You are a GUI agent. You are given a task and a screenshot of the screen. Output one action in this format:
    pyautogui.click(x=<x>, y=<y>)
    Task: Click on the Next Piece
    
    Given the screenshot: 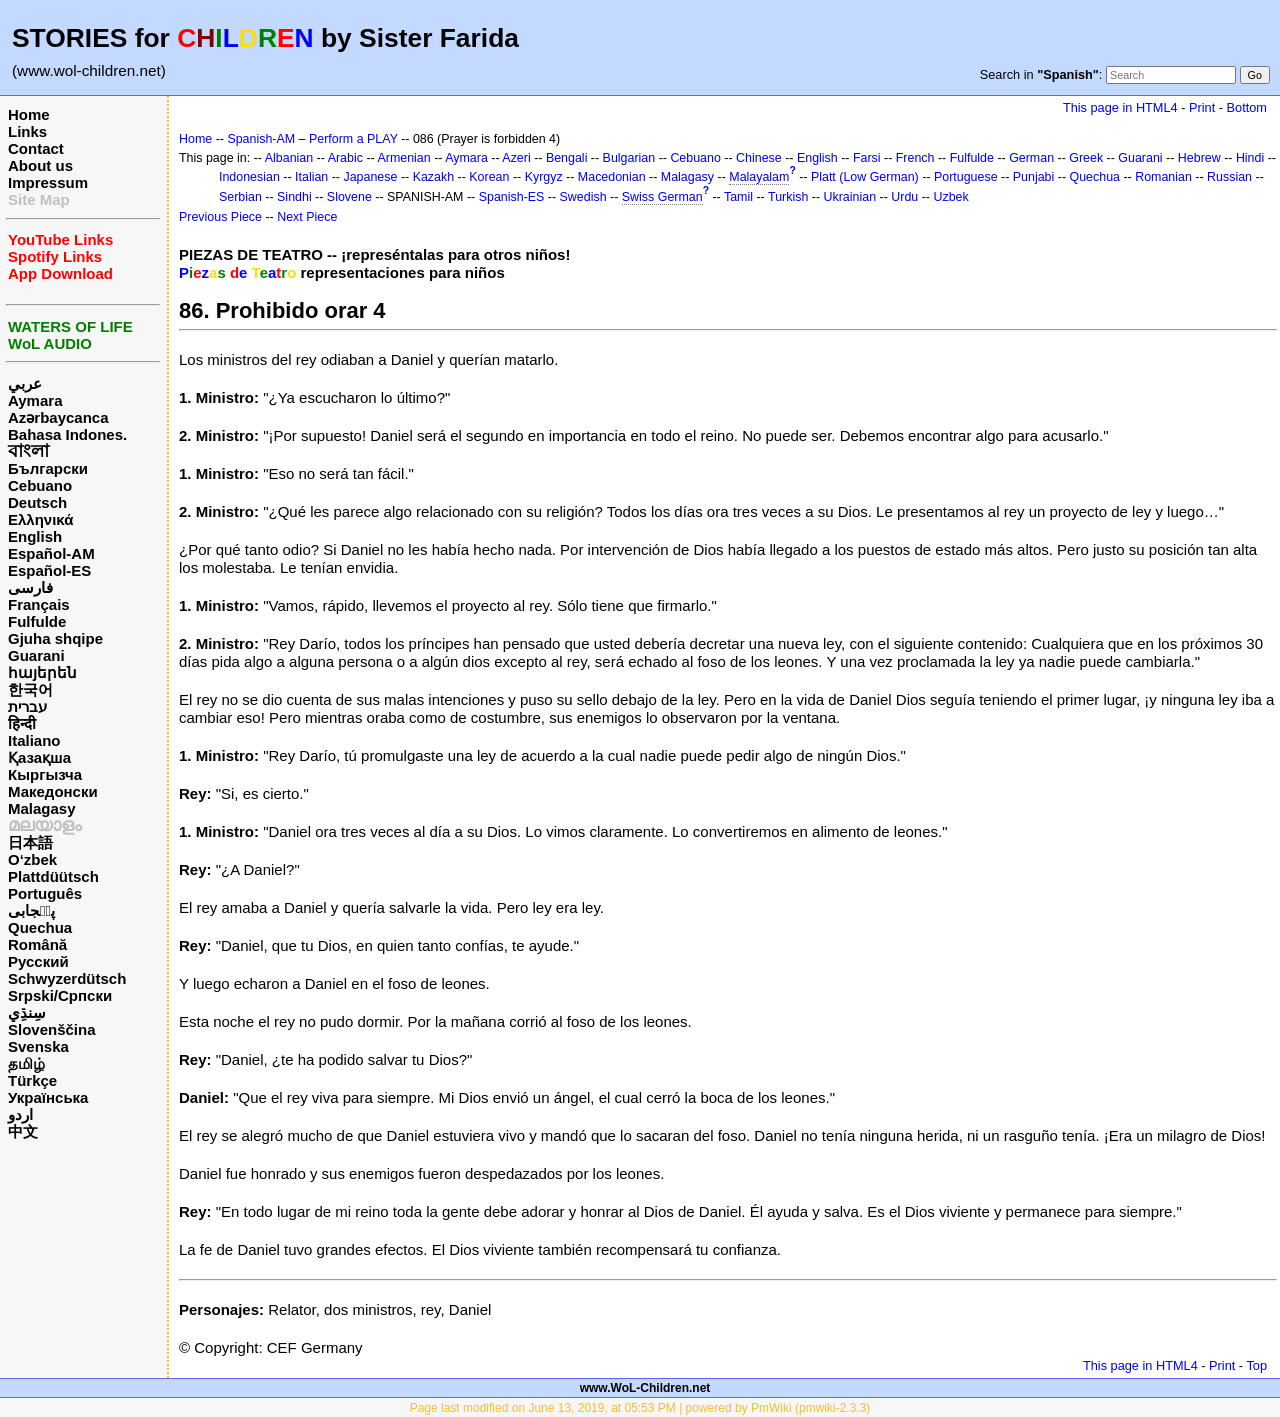 What is the action you would take?
    pyautogui.click(x=307, y=217)
    